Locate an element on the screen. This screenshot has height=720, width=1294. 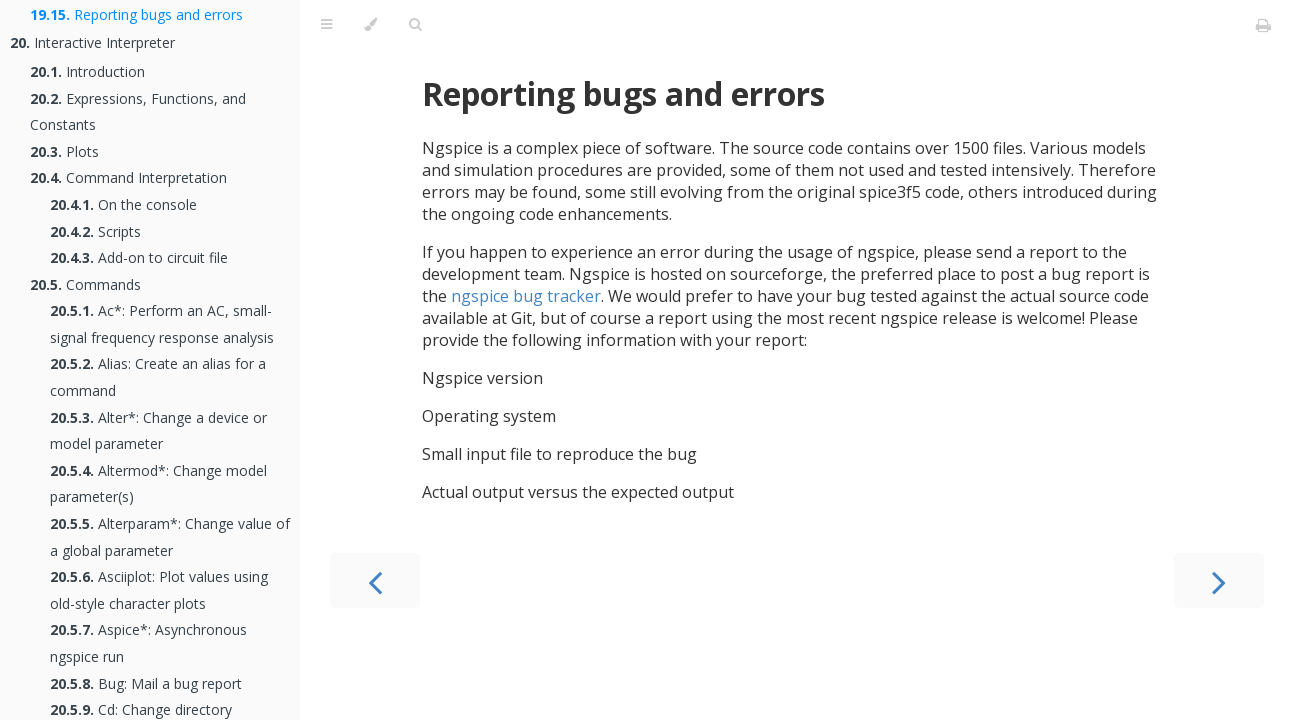
[Next chapter] is located at coordinates (1219, 580).